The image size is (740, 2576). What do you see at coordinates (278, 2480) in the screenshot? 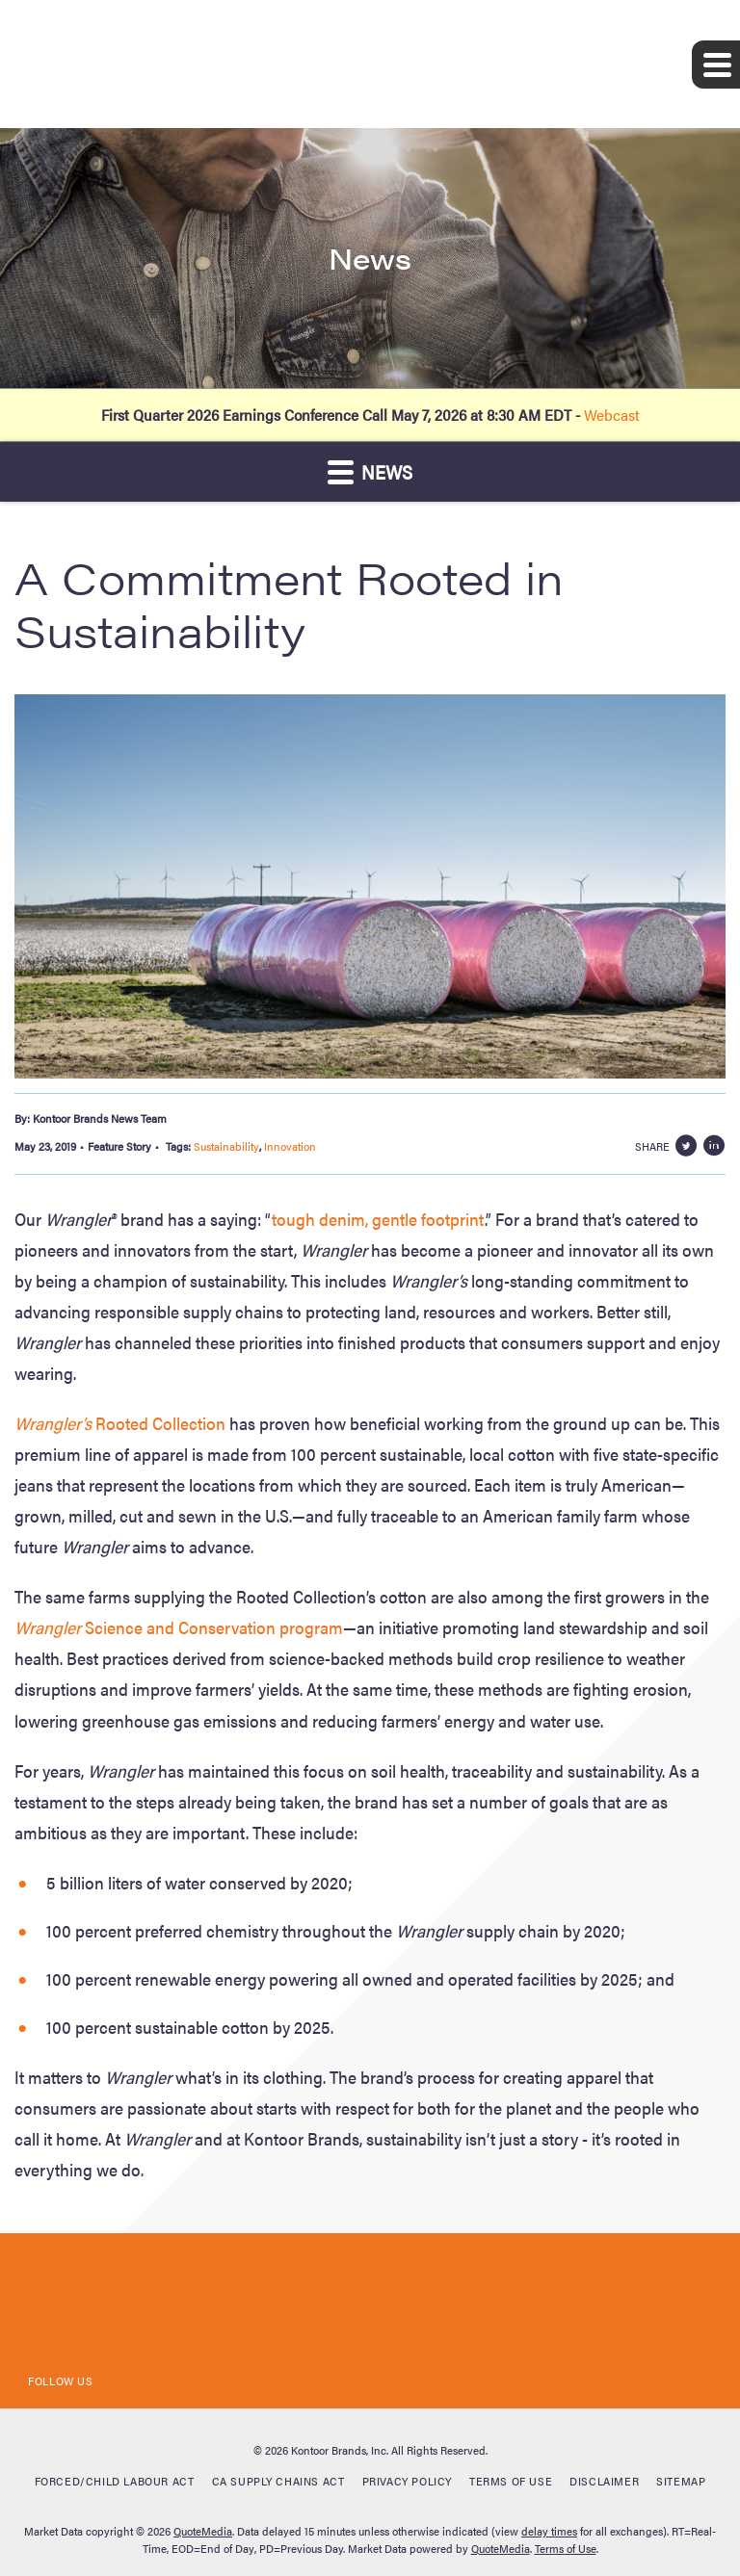
I see `CA Supply Chains Act` at bounding box center [278, 2480].